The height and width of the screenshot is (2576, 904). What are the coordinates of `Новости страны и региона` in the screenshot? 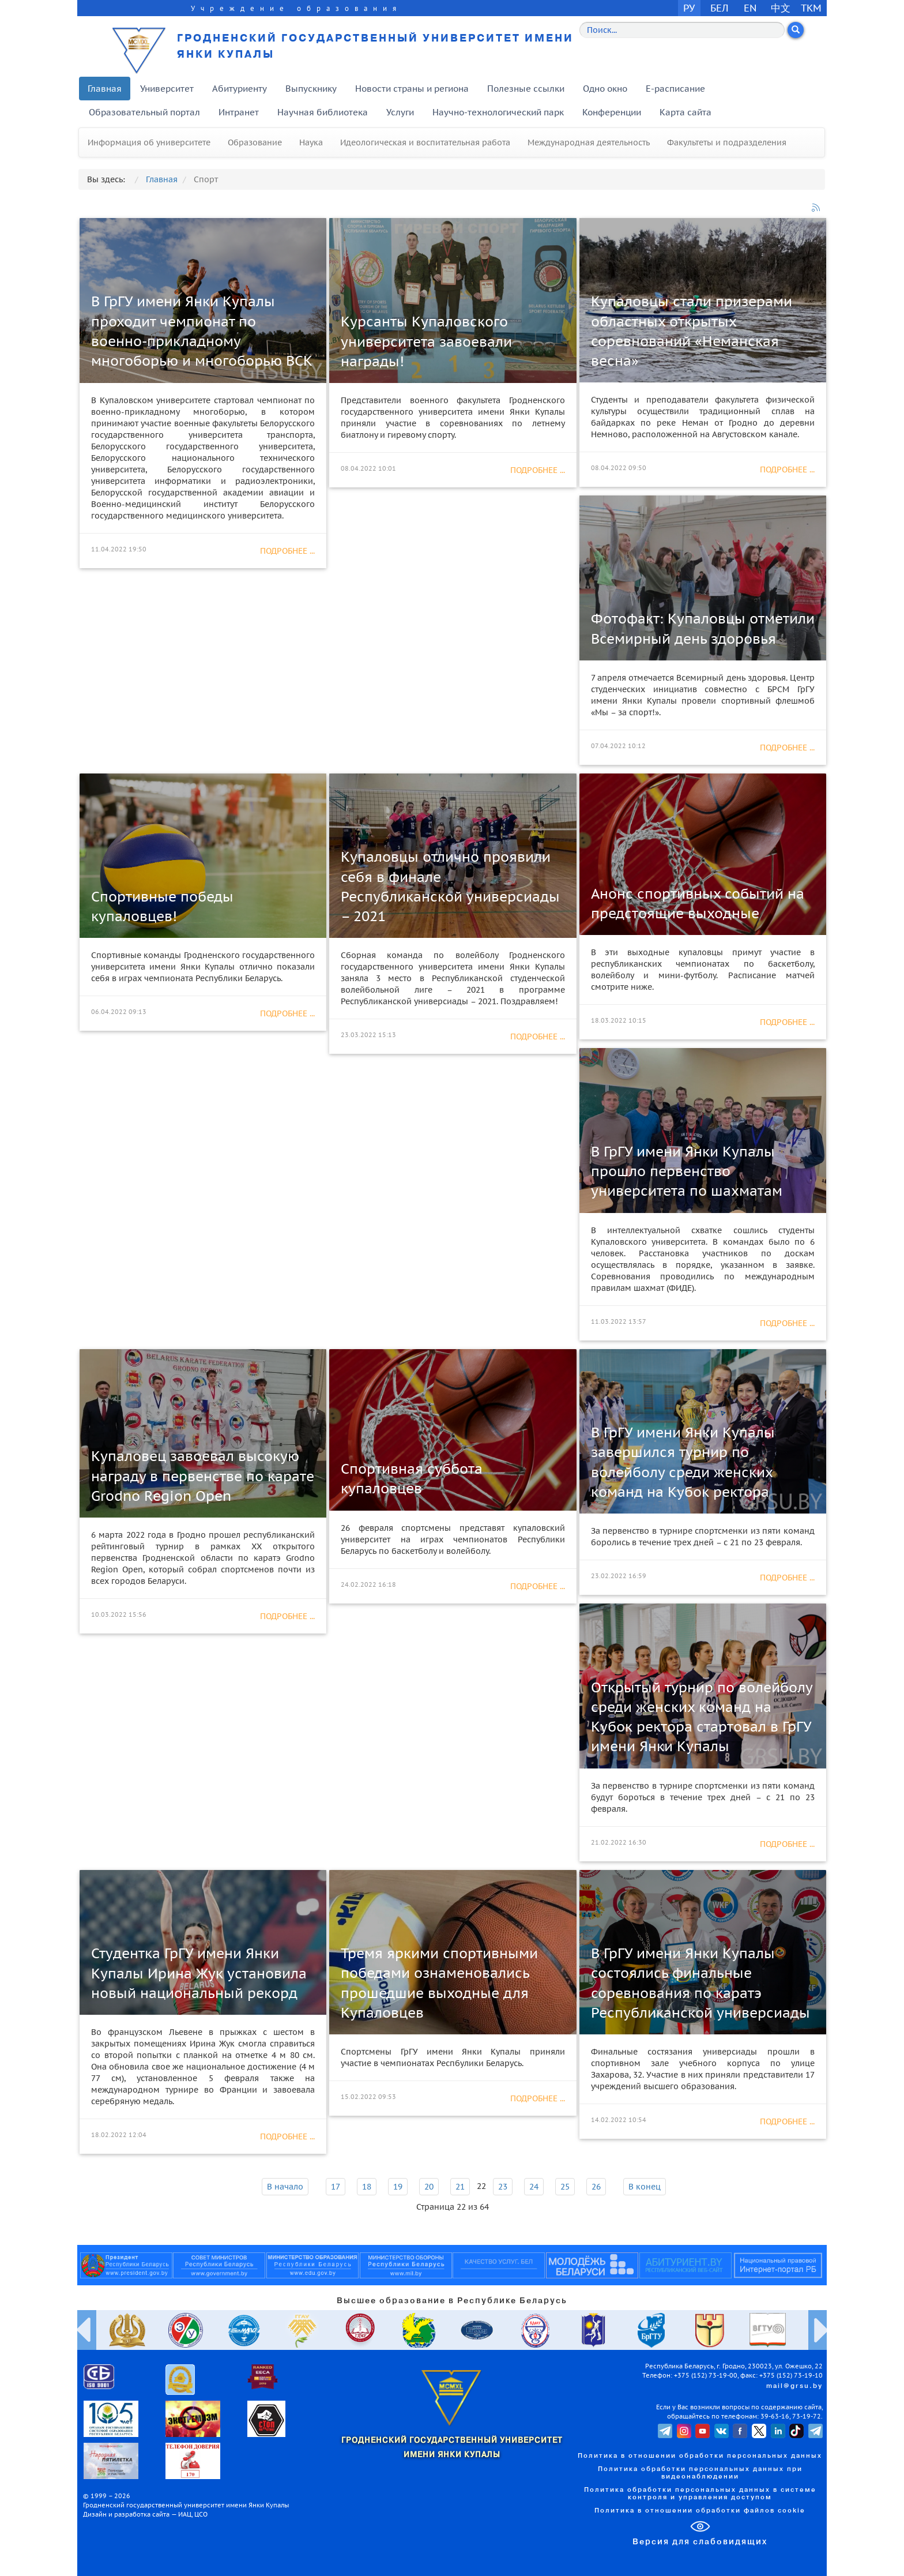 It's located at (412, 88).